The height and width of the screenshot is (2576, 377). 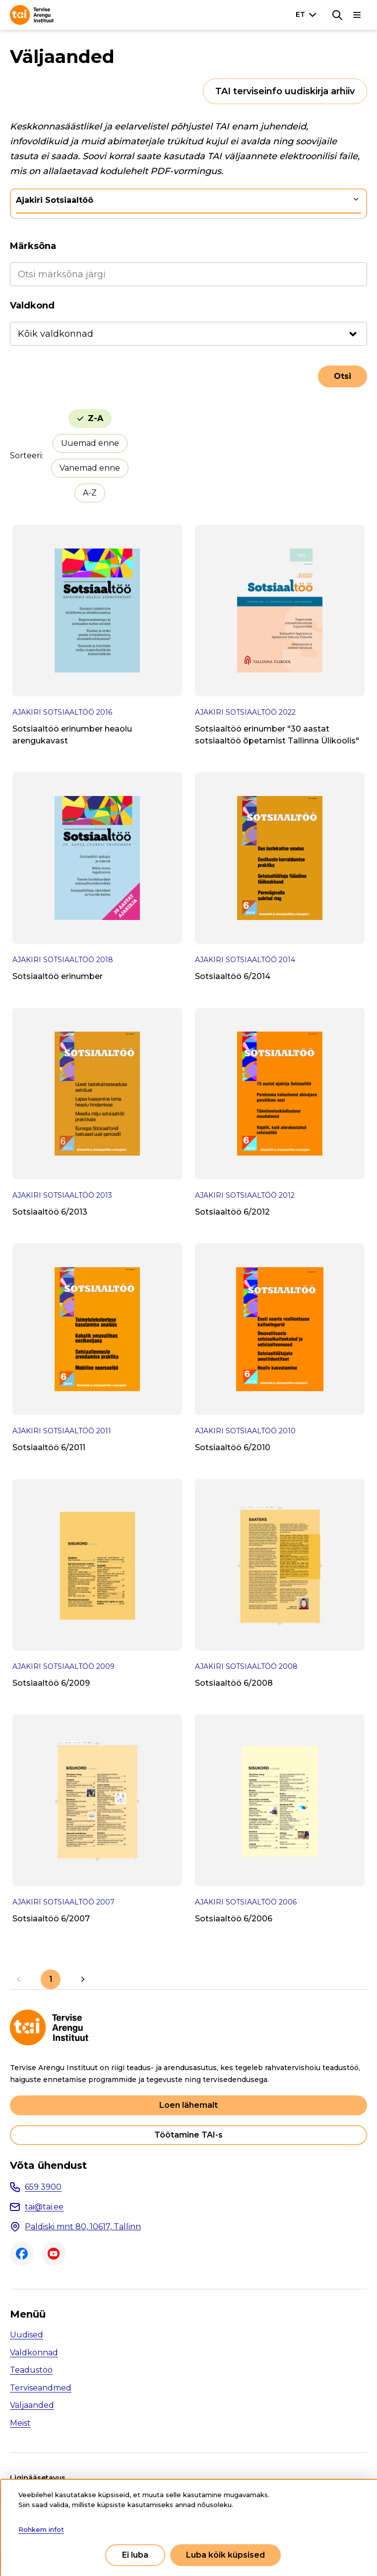 I want to click on Märksõna, so click(x=33, y=246).